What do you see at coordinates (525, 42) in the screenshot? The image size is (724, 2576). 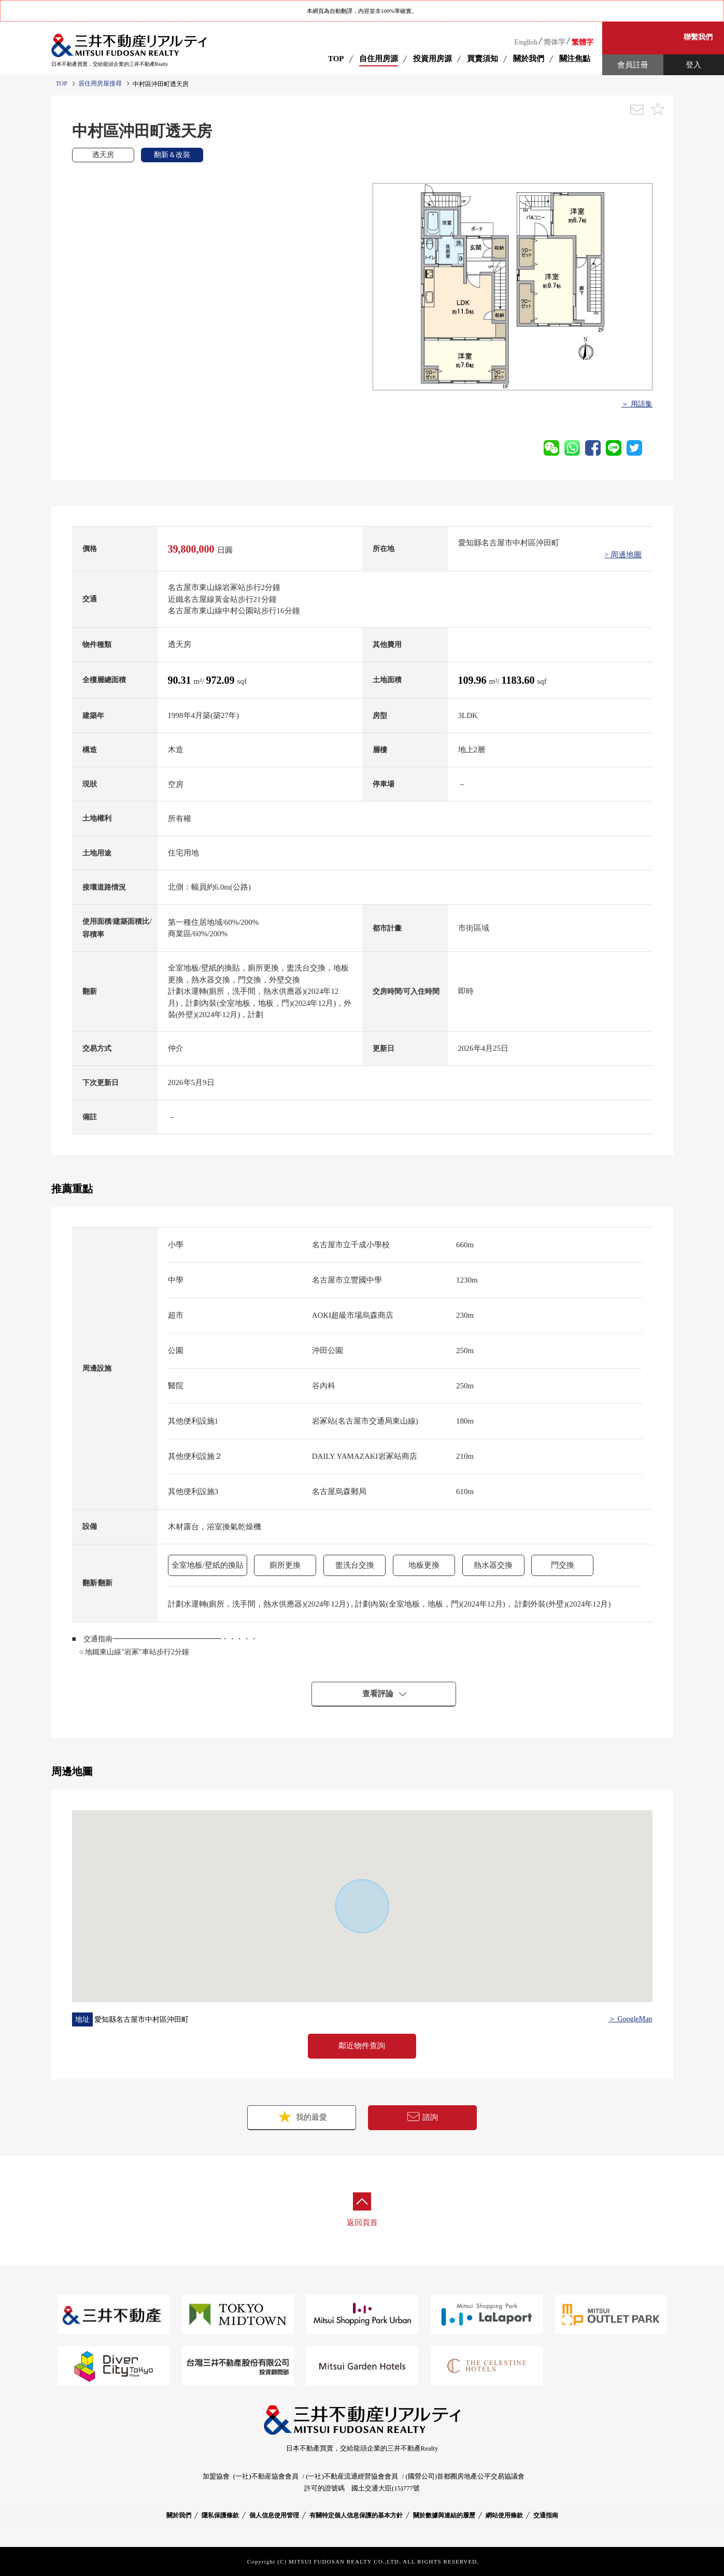 I see `English` at bounding box center [525, 42].